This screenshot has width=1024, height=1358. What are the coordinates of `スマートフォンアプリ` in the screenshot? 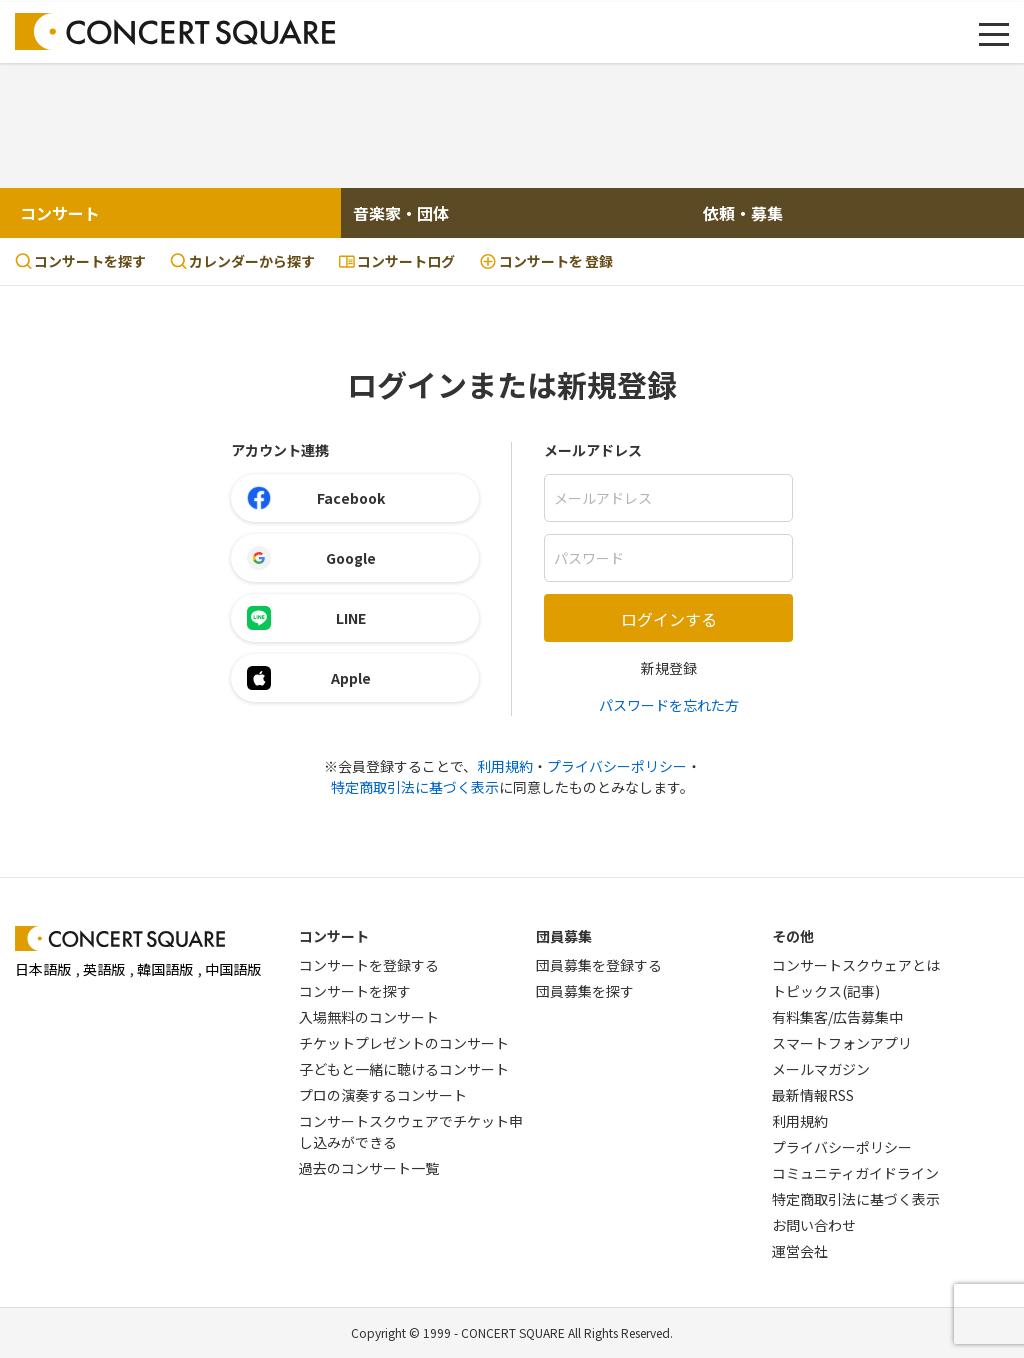 It's located at (842, 1043).